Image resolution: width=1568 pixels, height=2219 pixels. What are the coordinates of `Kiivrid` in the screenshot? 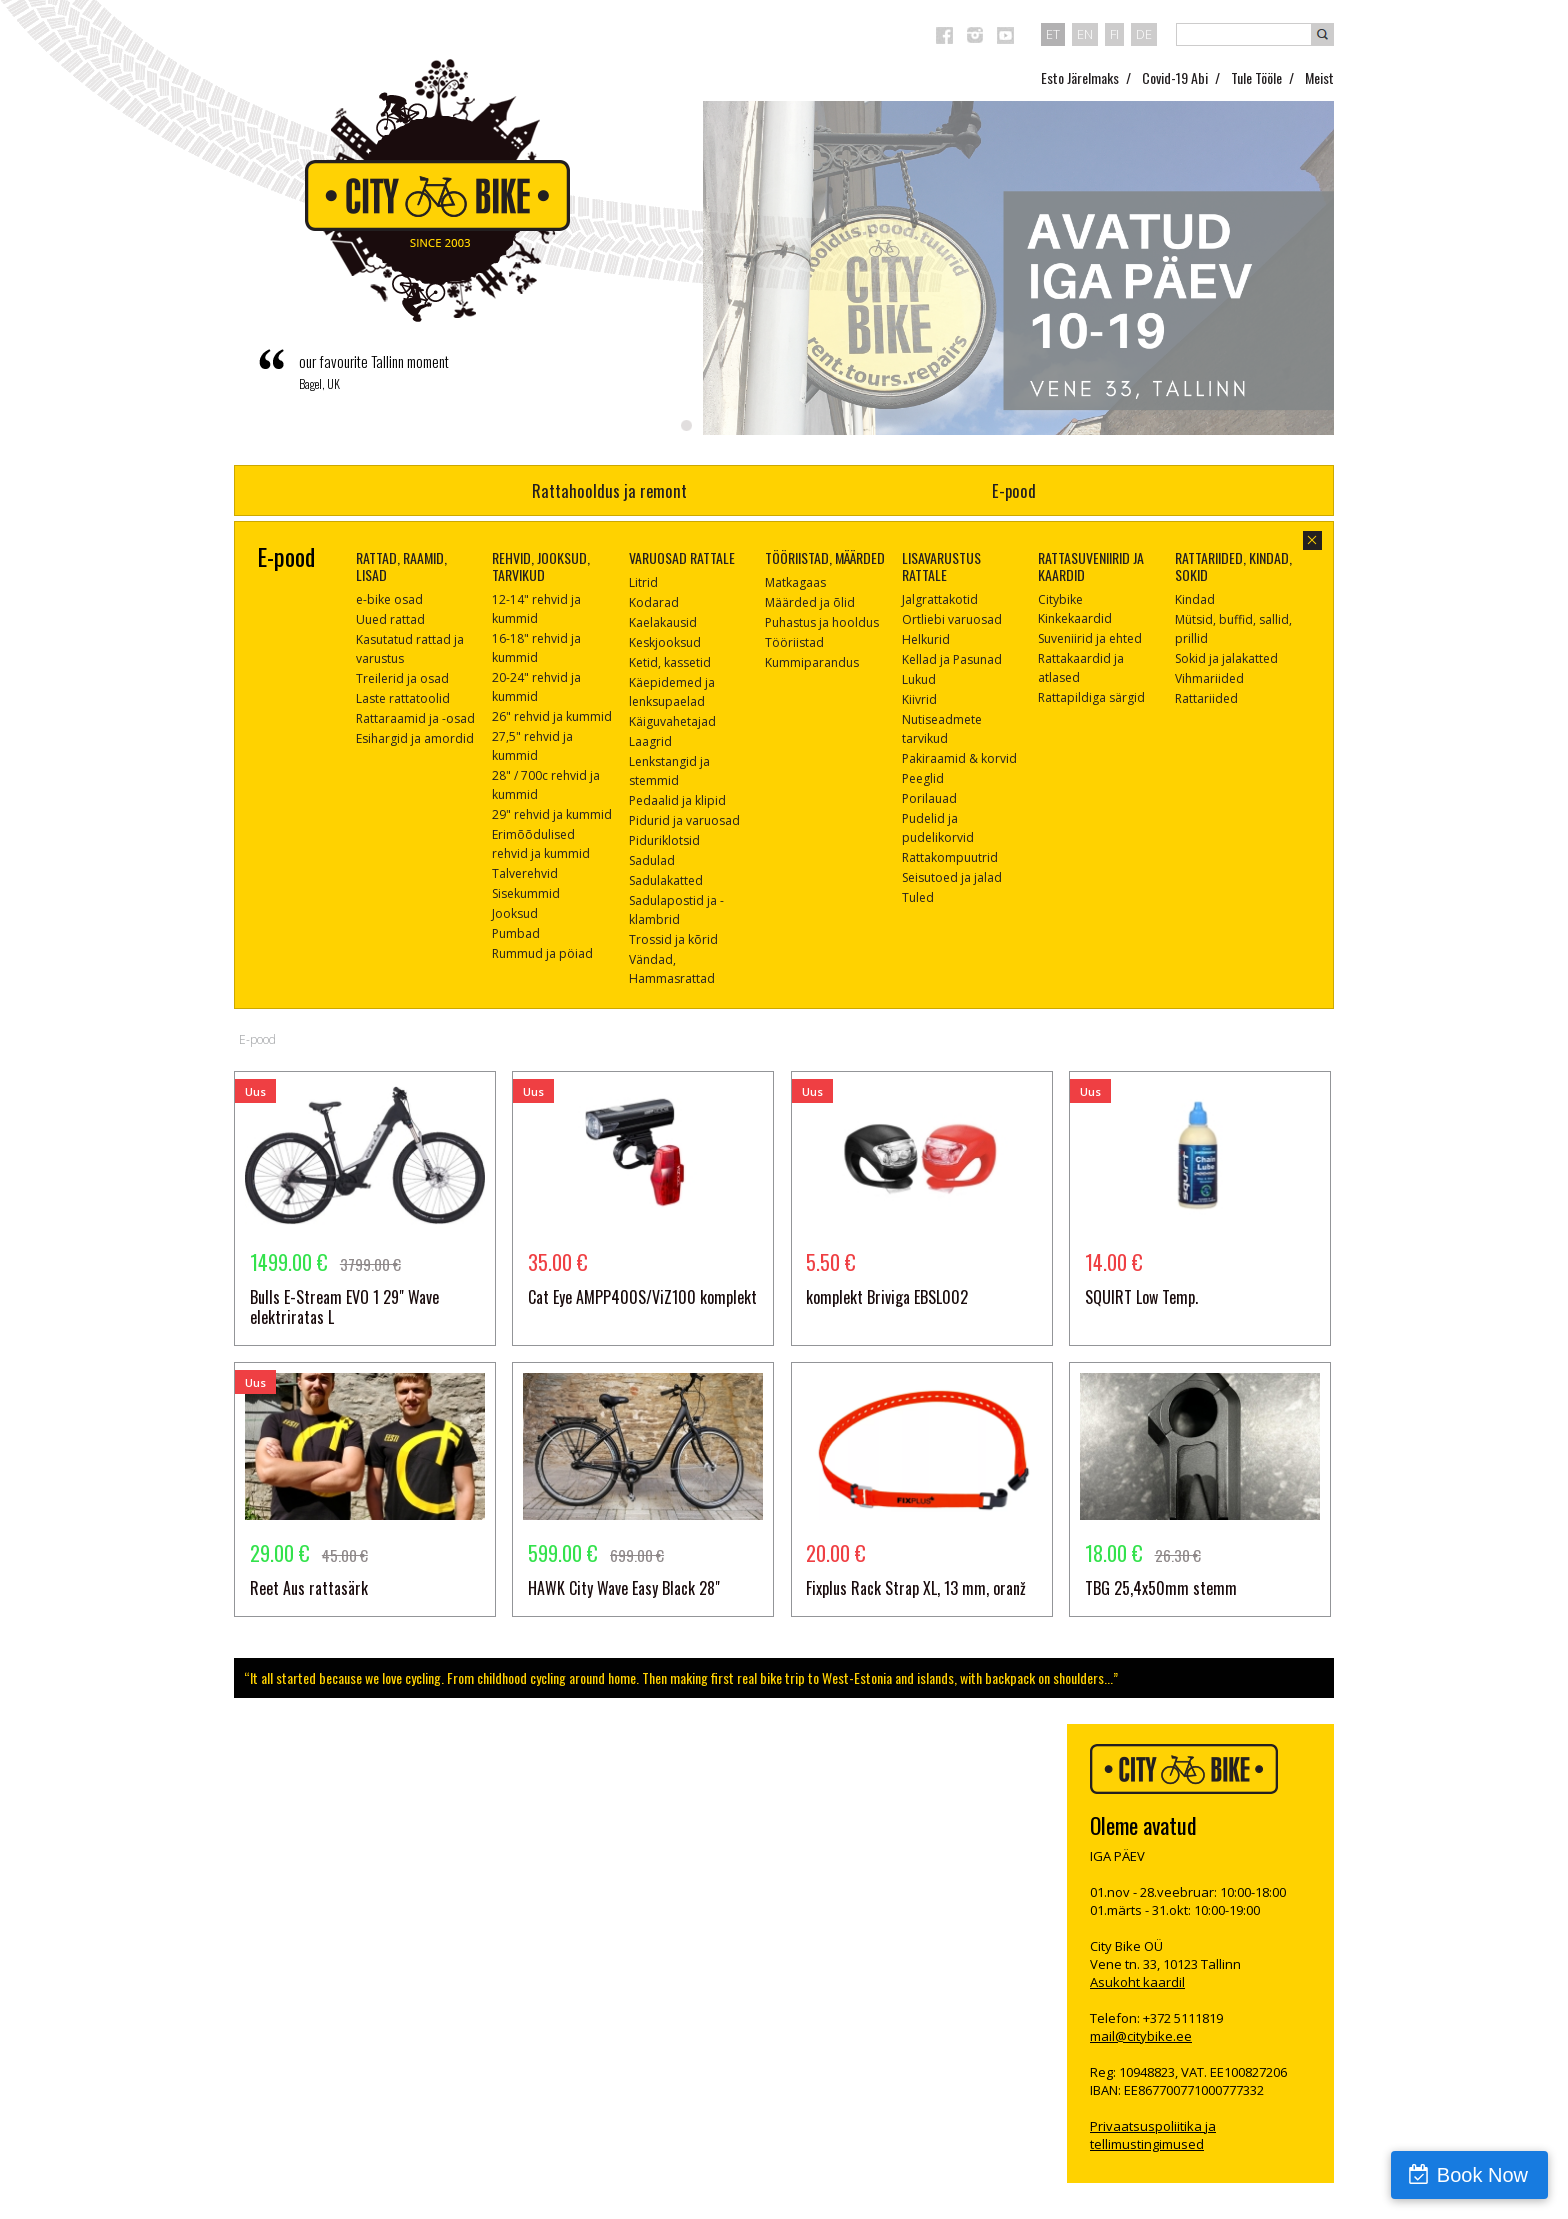 It's located at (919, 699).